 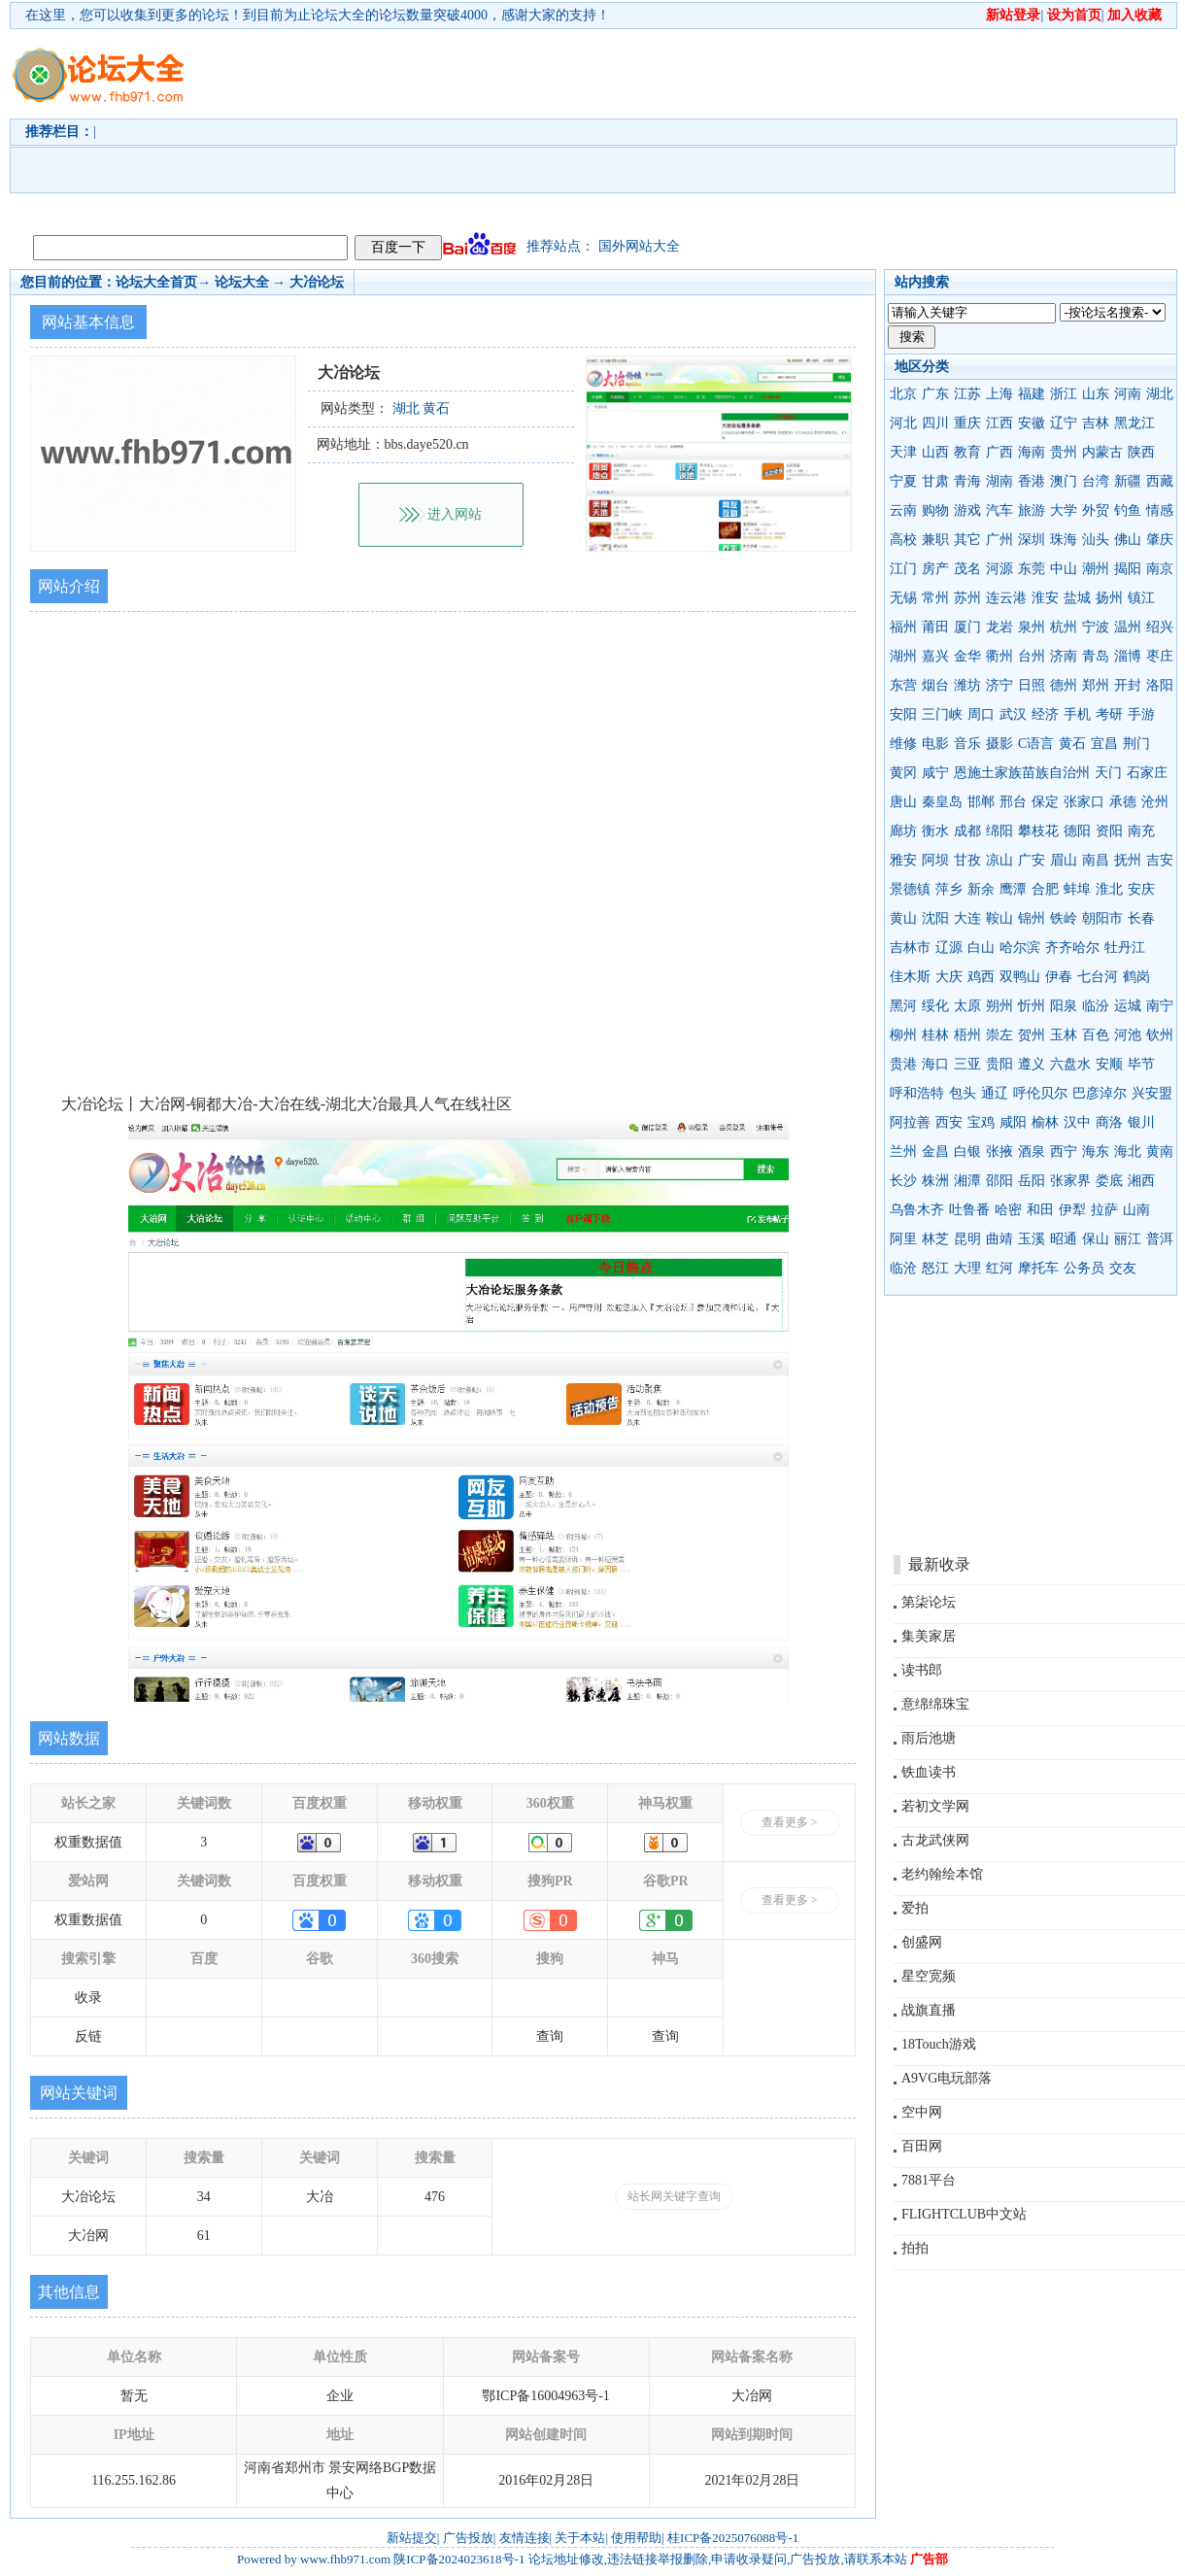 I want to click on 台州, so click(x=1031, y=656).